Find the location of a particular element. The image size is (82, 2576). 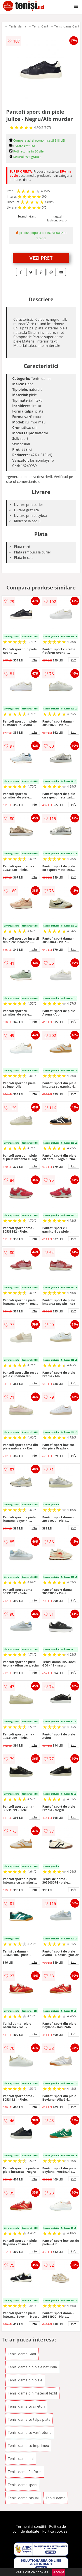

Tenisi dama sport is located at coordinates (22, 2484).